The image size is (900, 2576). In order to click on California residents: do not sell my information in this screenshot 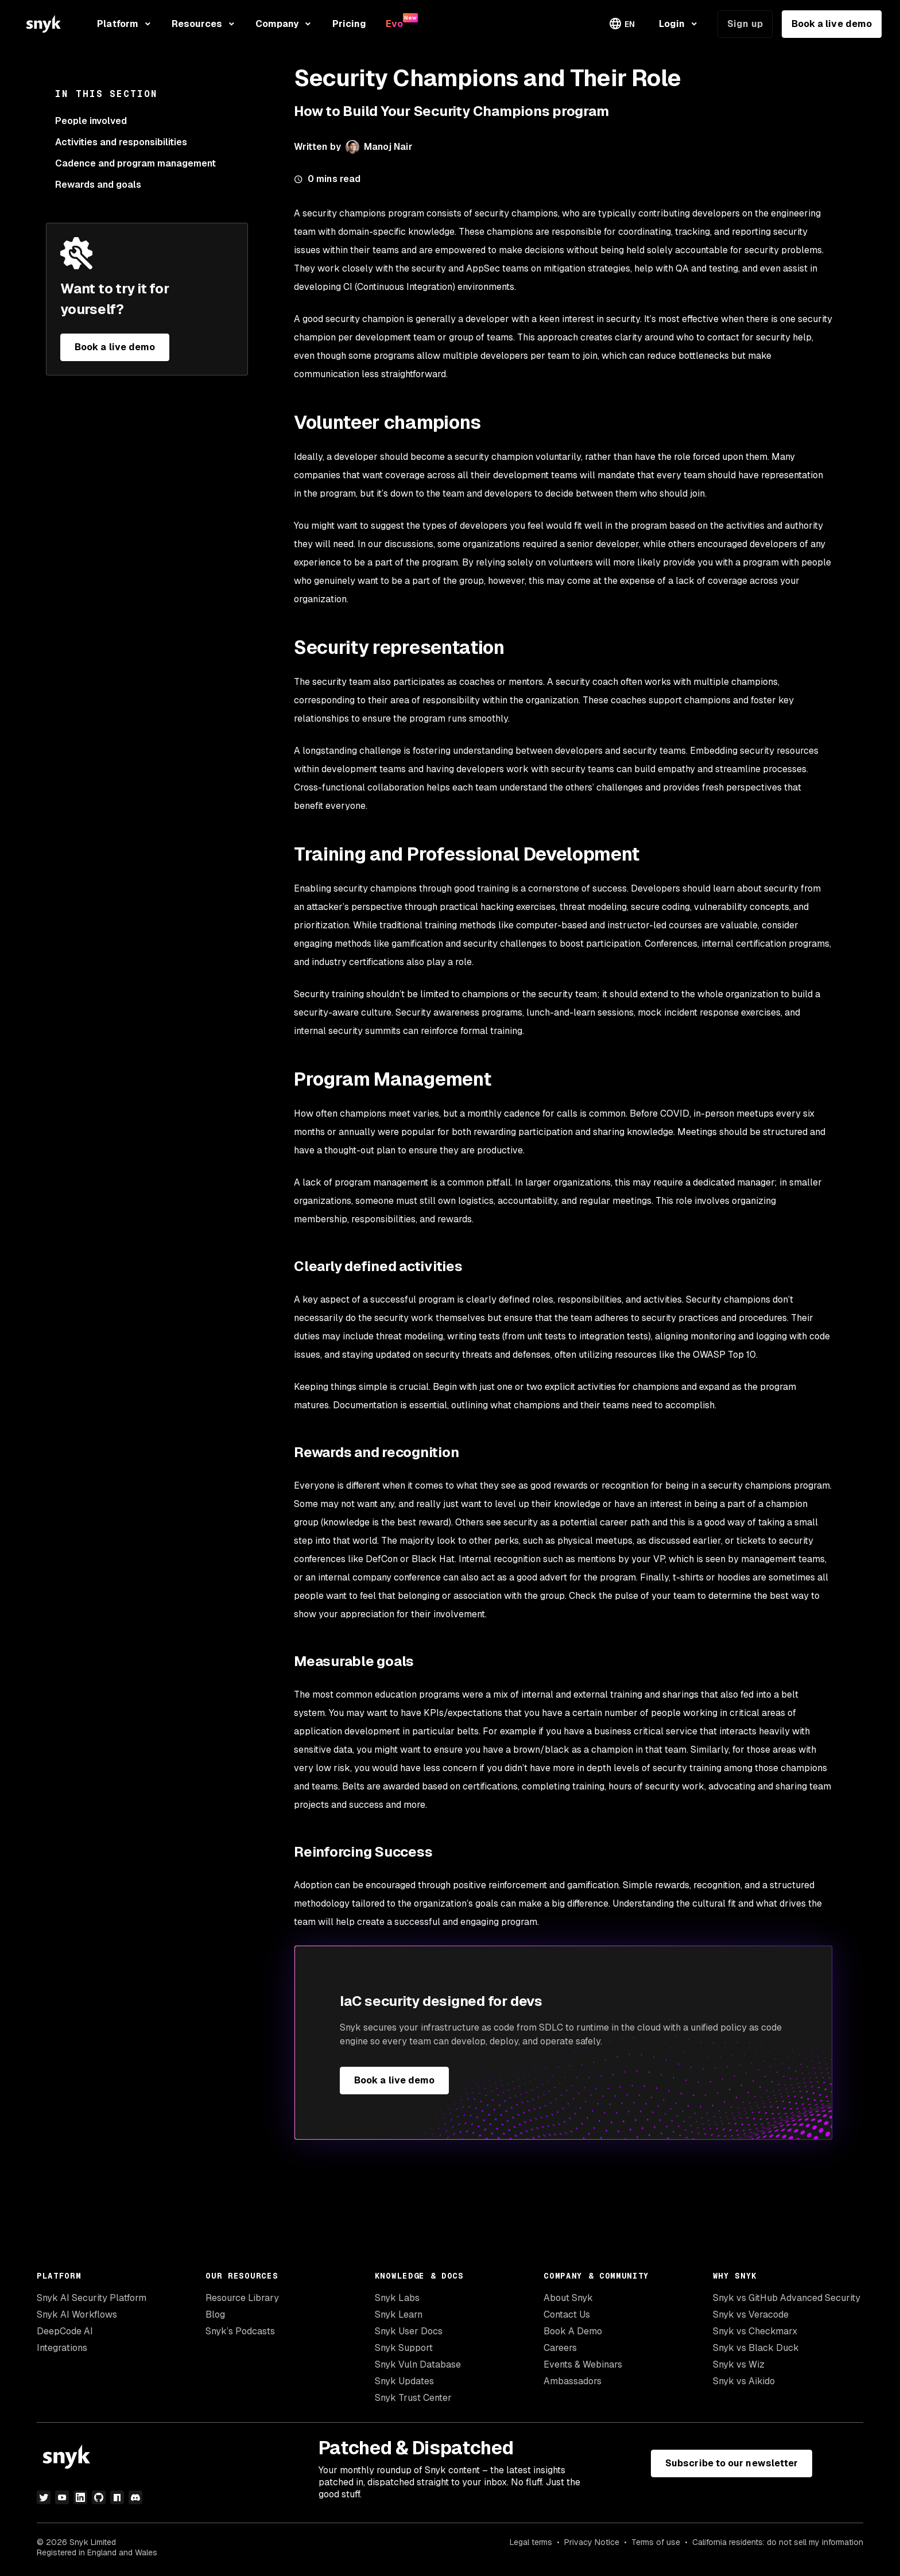, I will do `click(777, 2542)`.